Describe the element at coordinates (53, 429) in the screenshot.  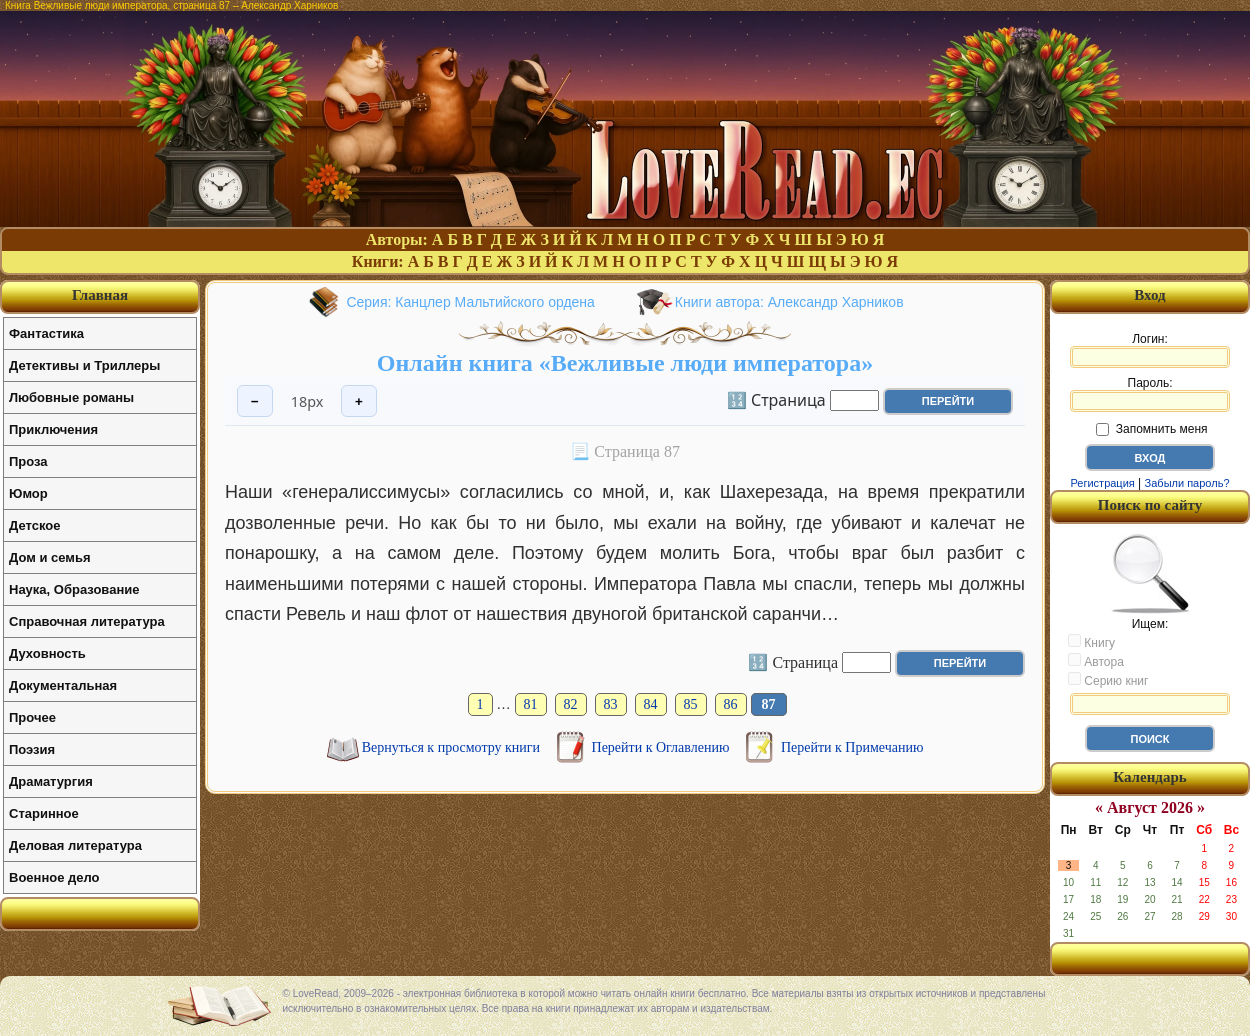
I see `Приключения` at that location.